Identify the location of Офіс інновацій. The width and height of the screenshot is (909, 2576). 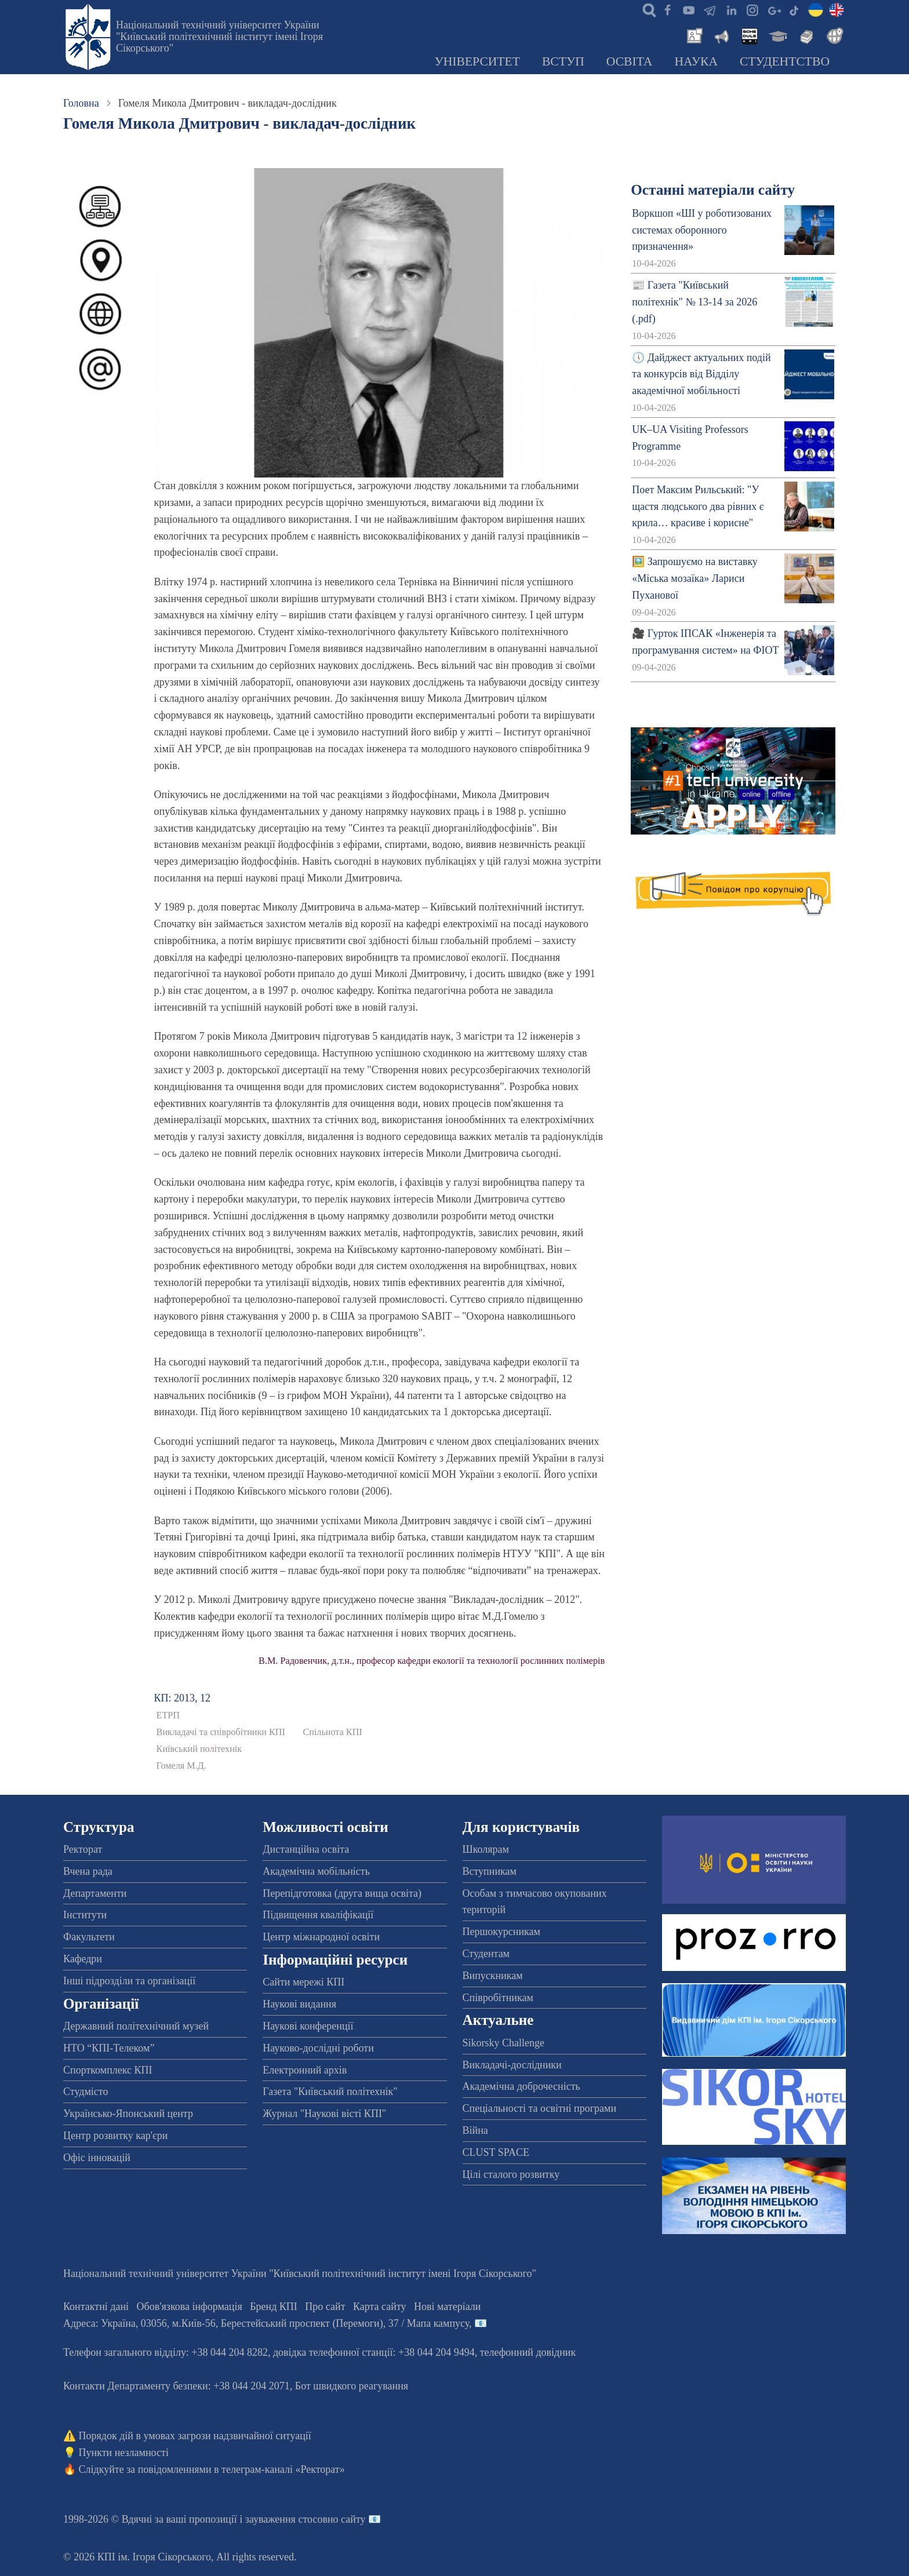
(96, 2157).